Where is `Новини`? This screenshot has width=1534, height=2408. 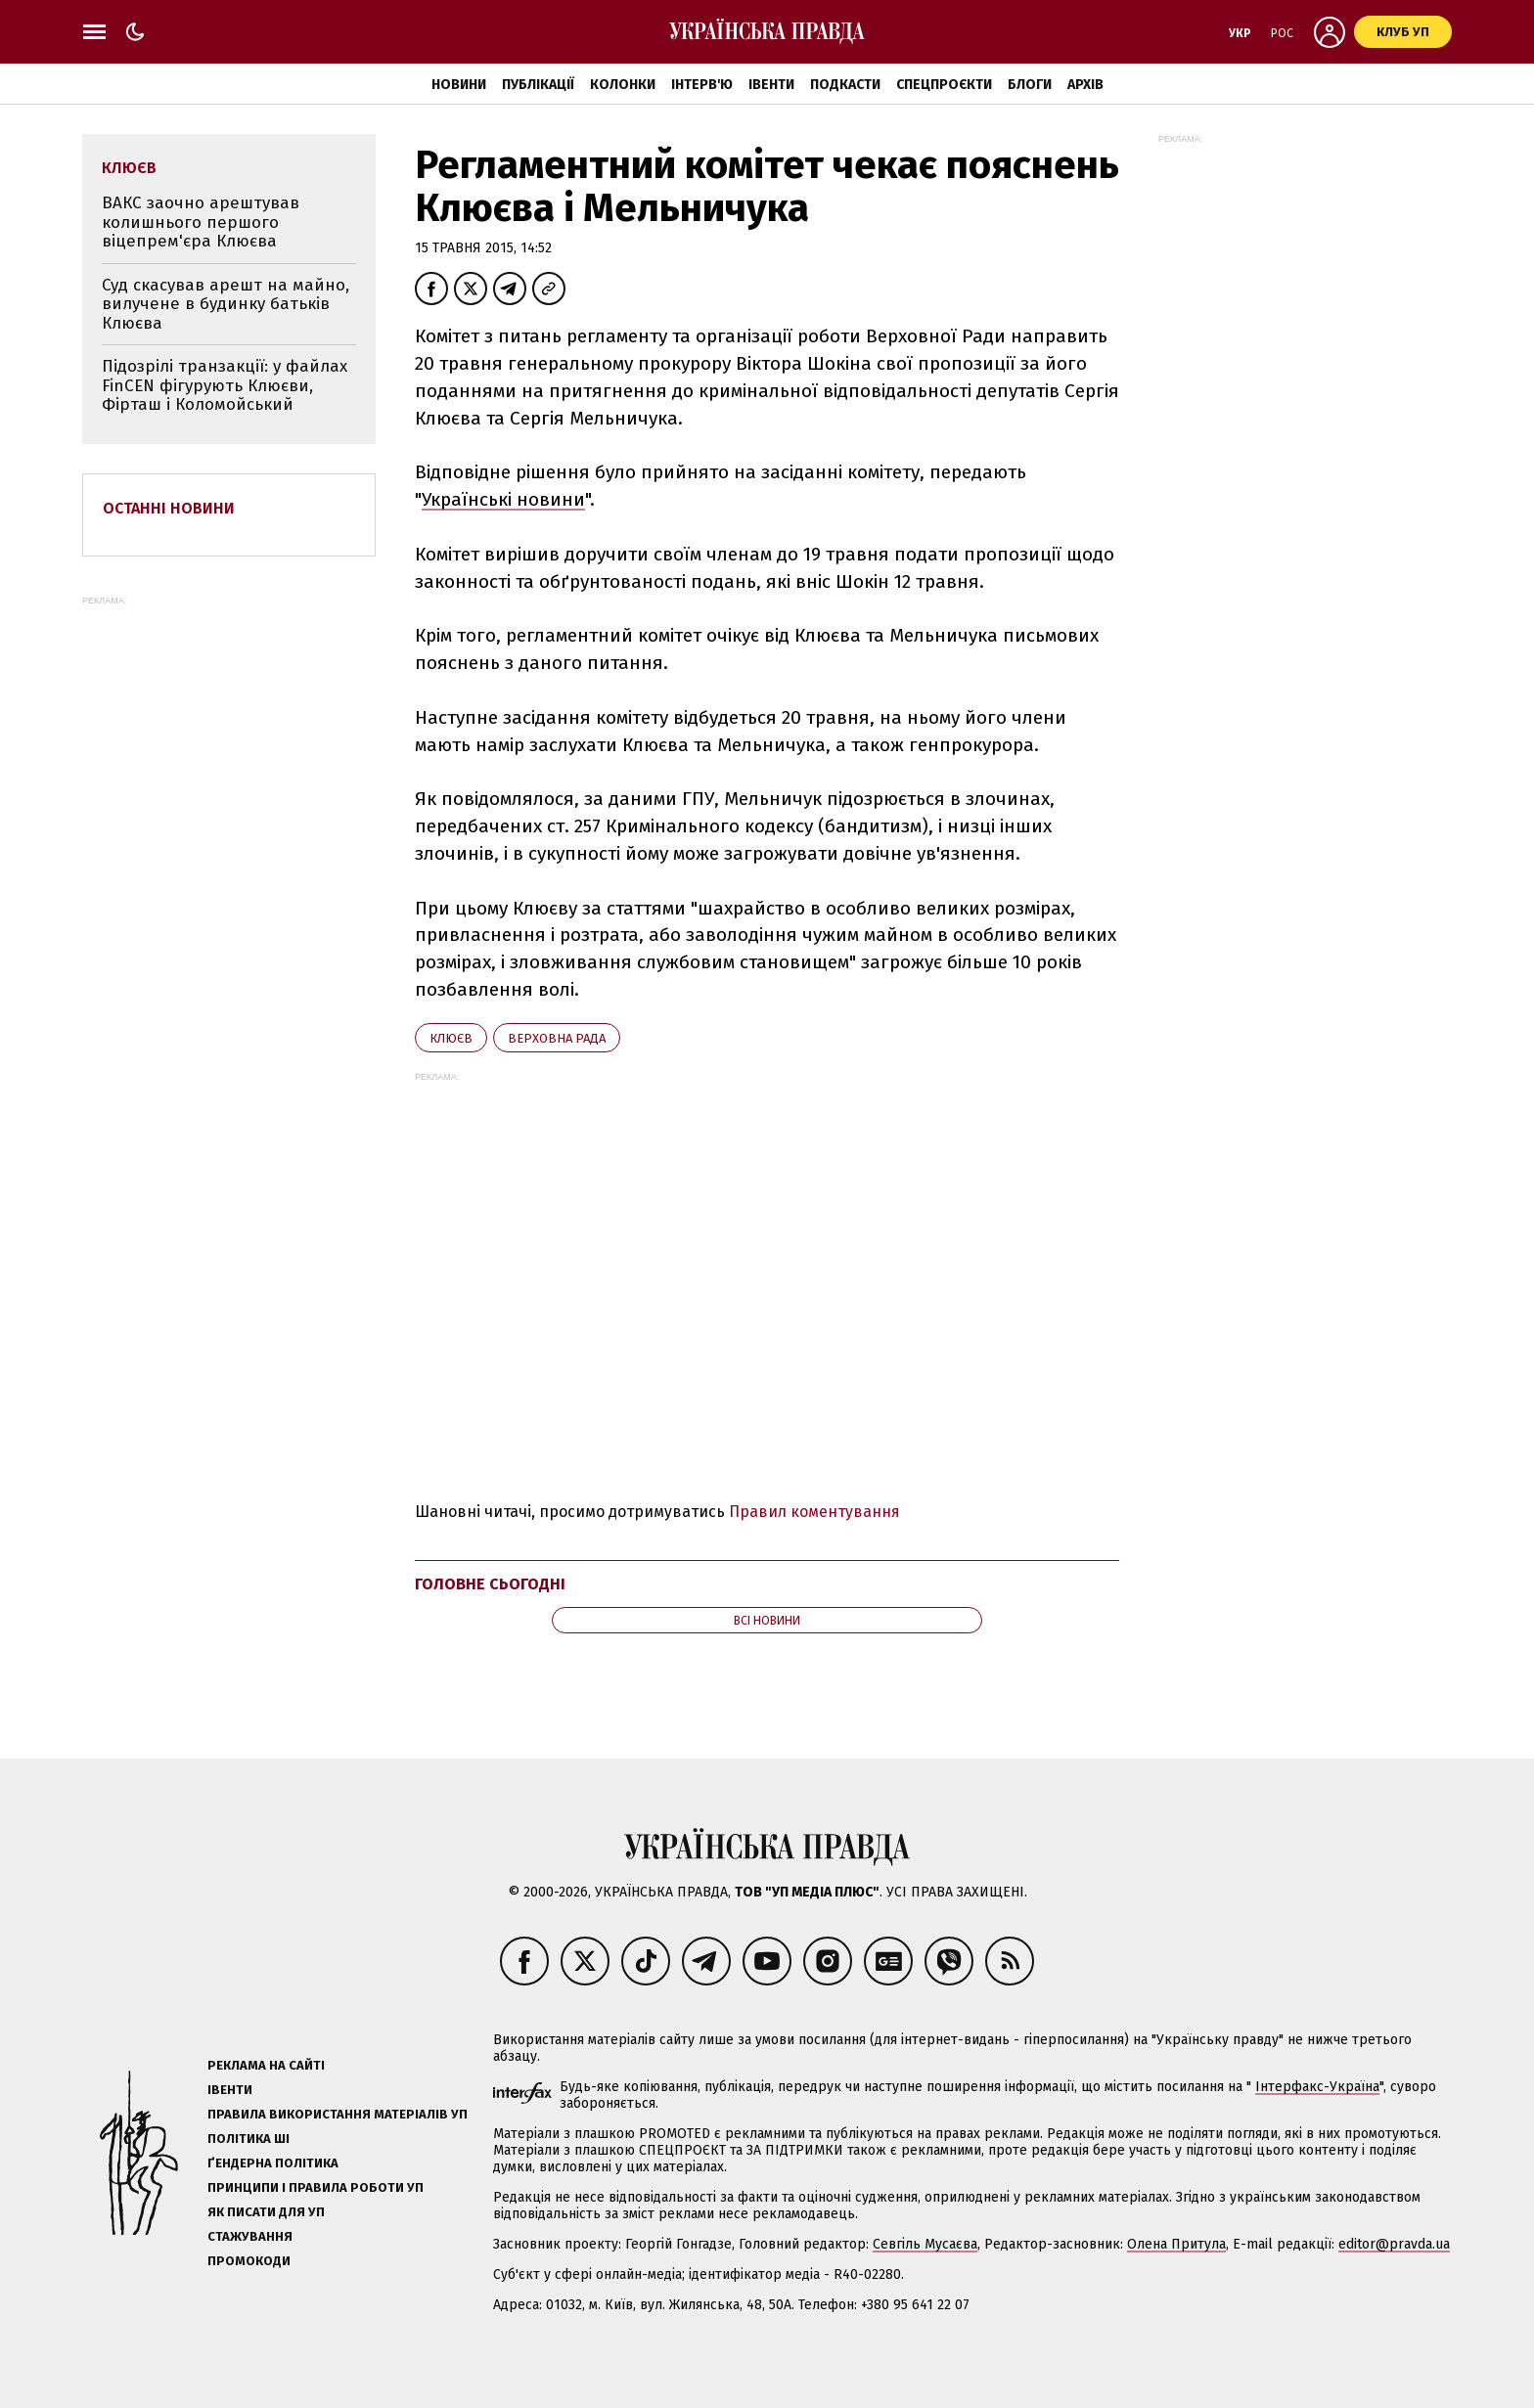
Новини is located at coordinates (458, 84).